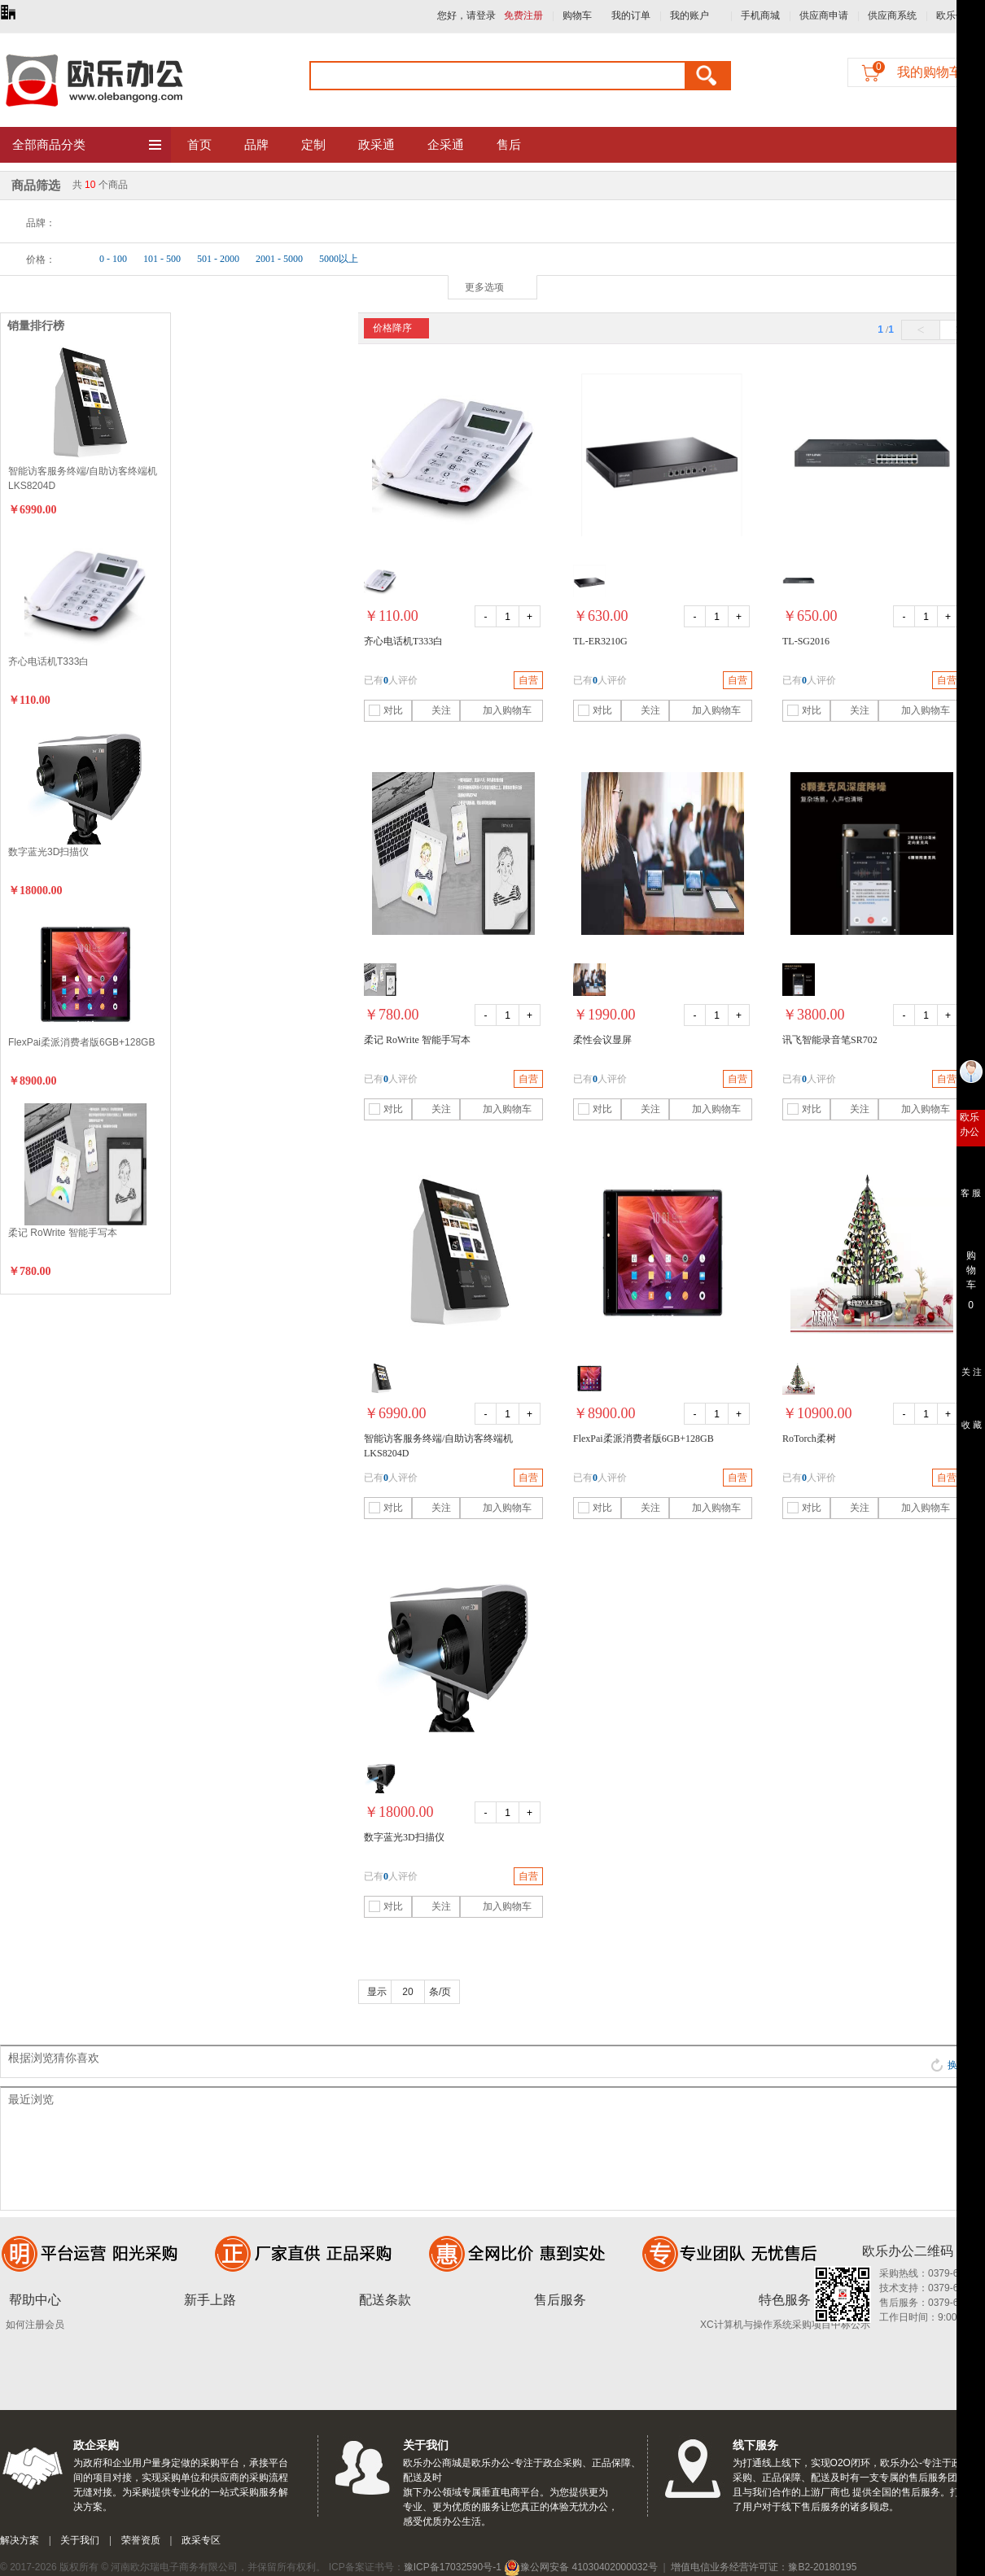  I want to click on 购物车, so click(577, 15).